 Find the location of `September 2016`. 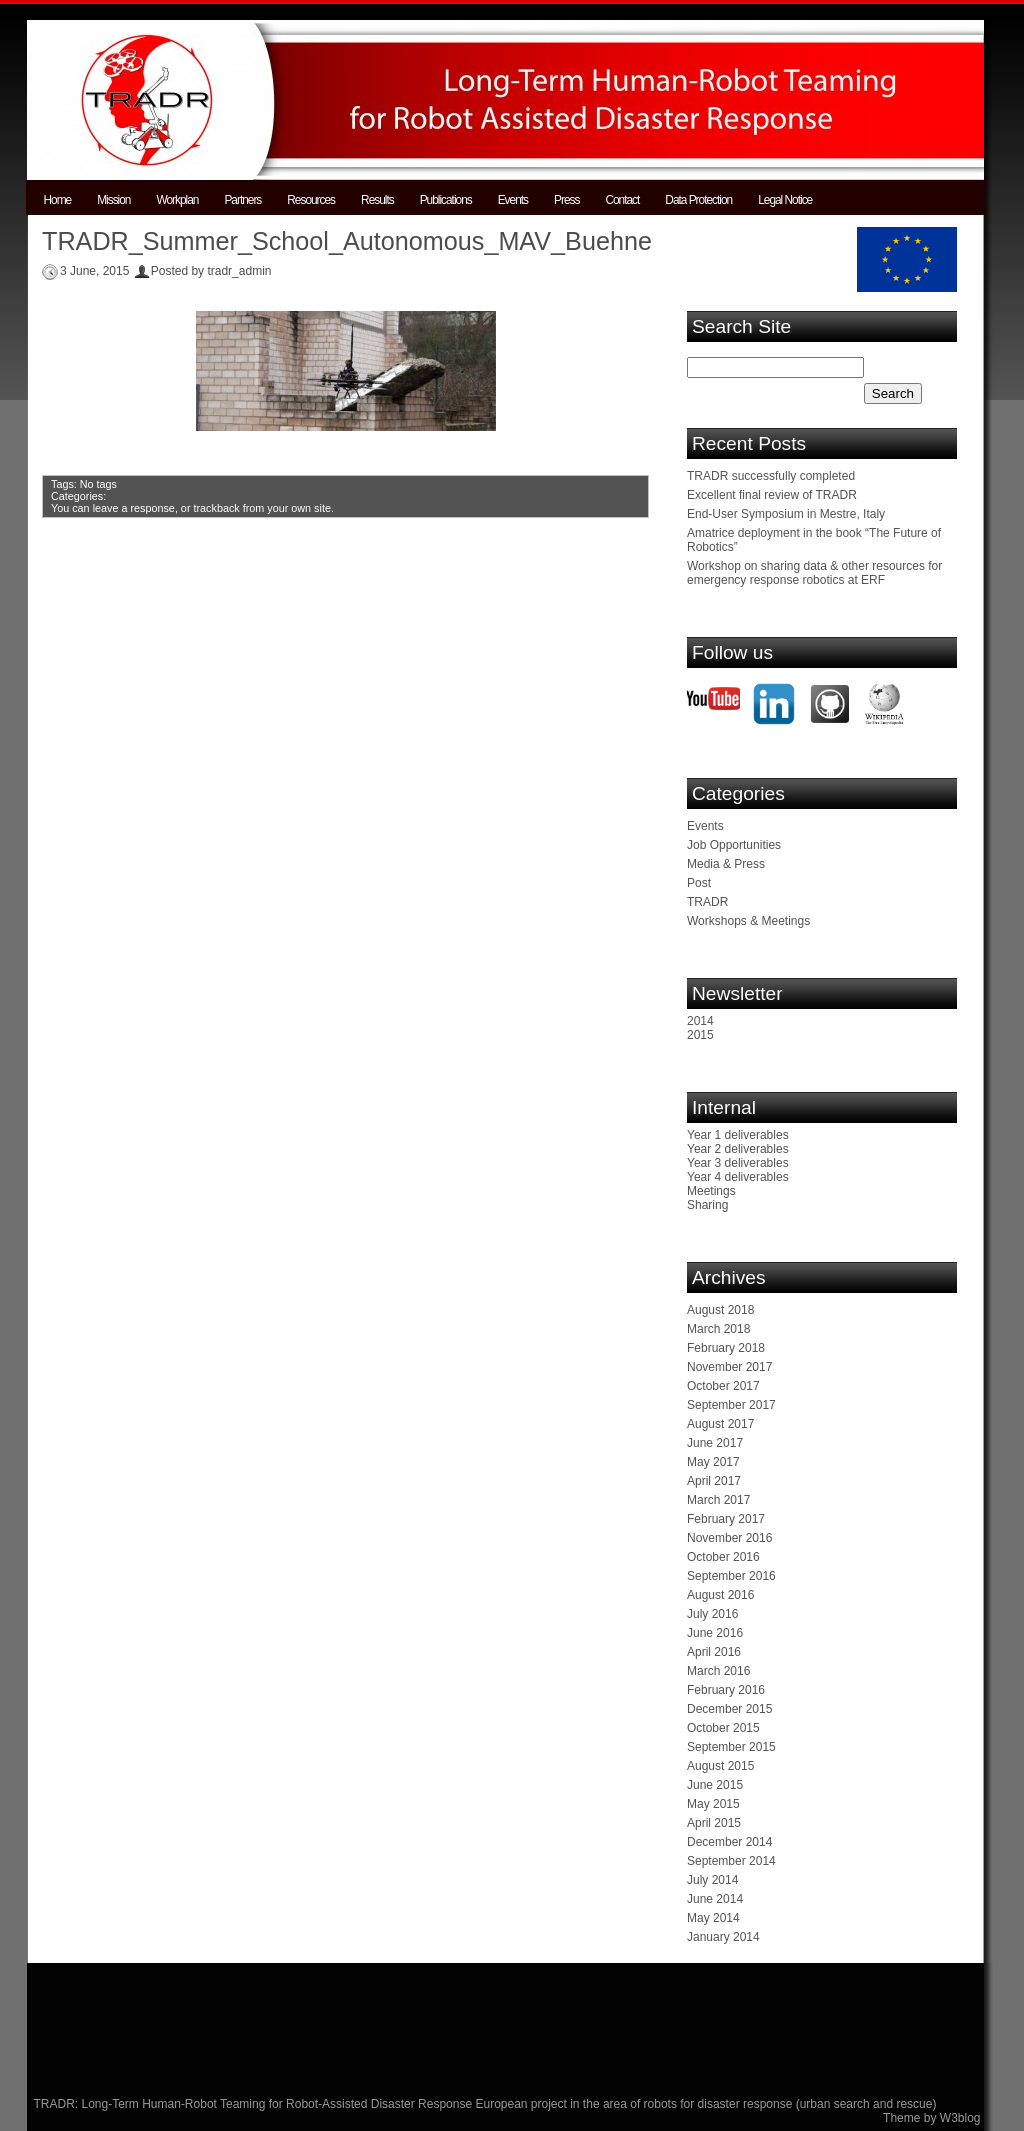

September 2016 is located at coordinates (731, 1576).